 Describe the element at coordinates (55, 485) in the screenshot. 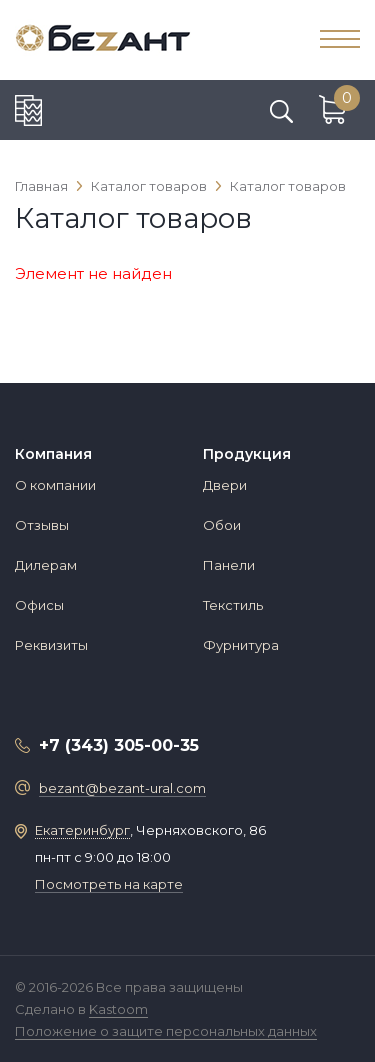

I see `О компании` at that location.